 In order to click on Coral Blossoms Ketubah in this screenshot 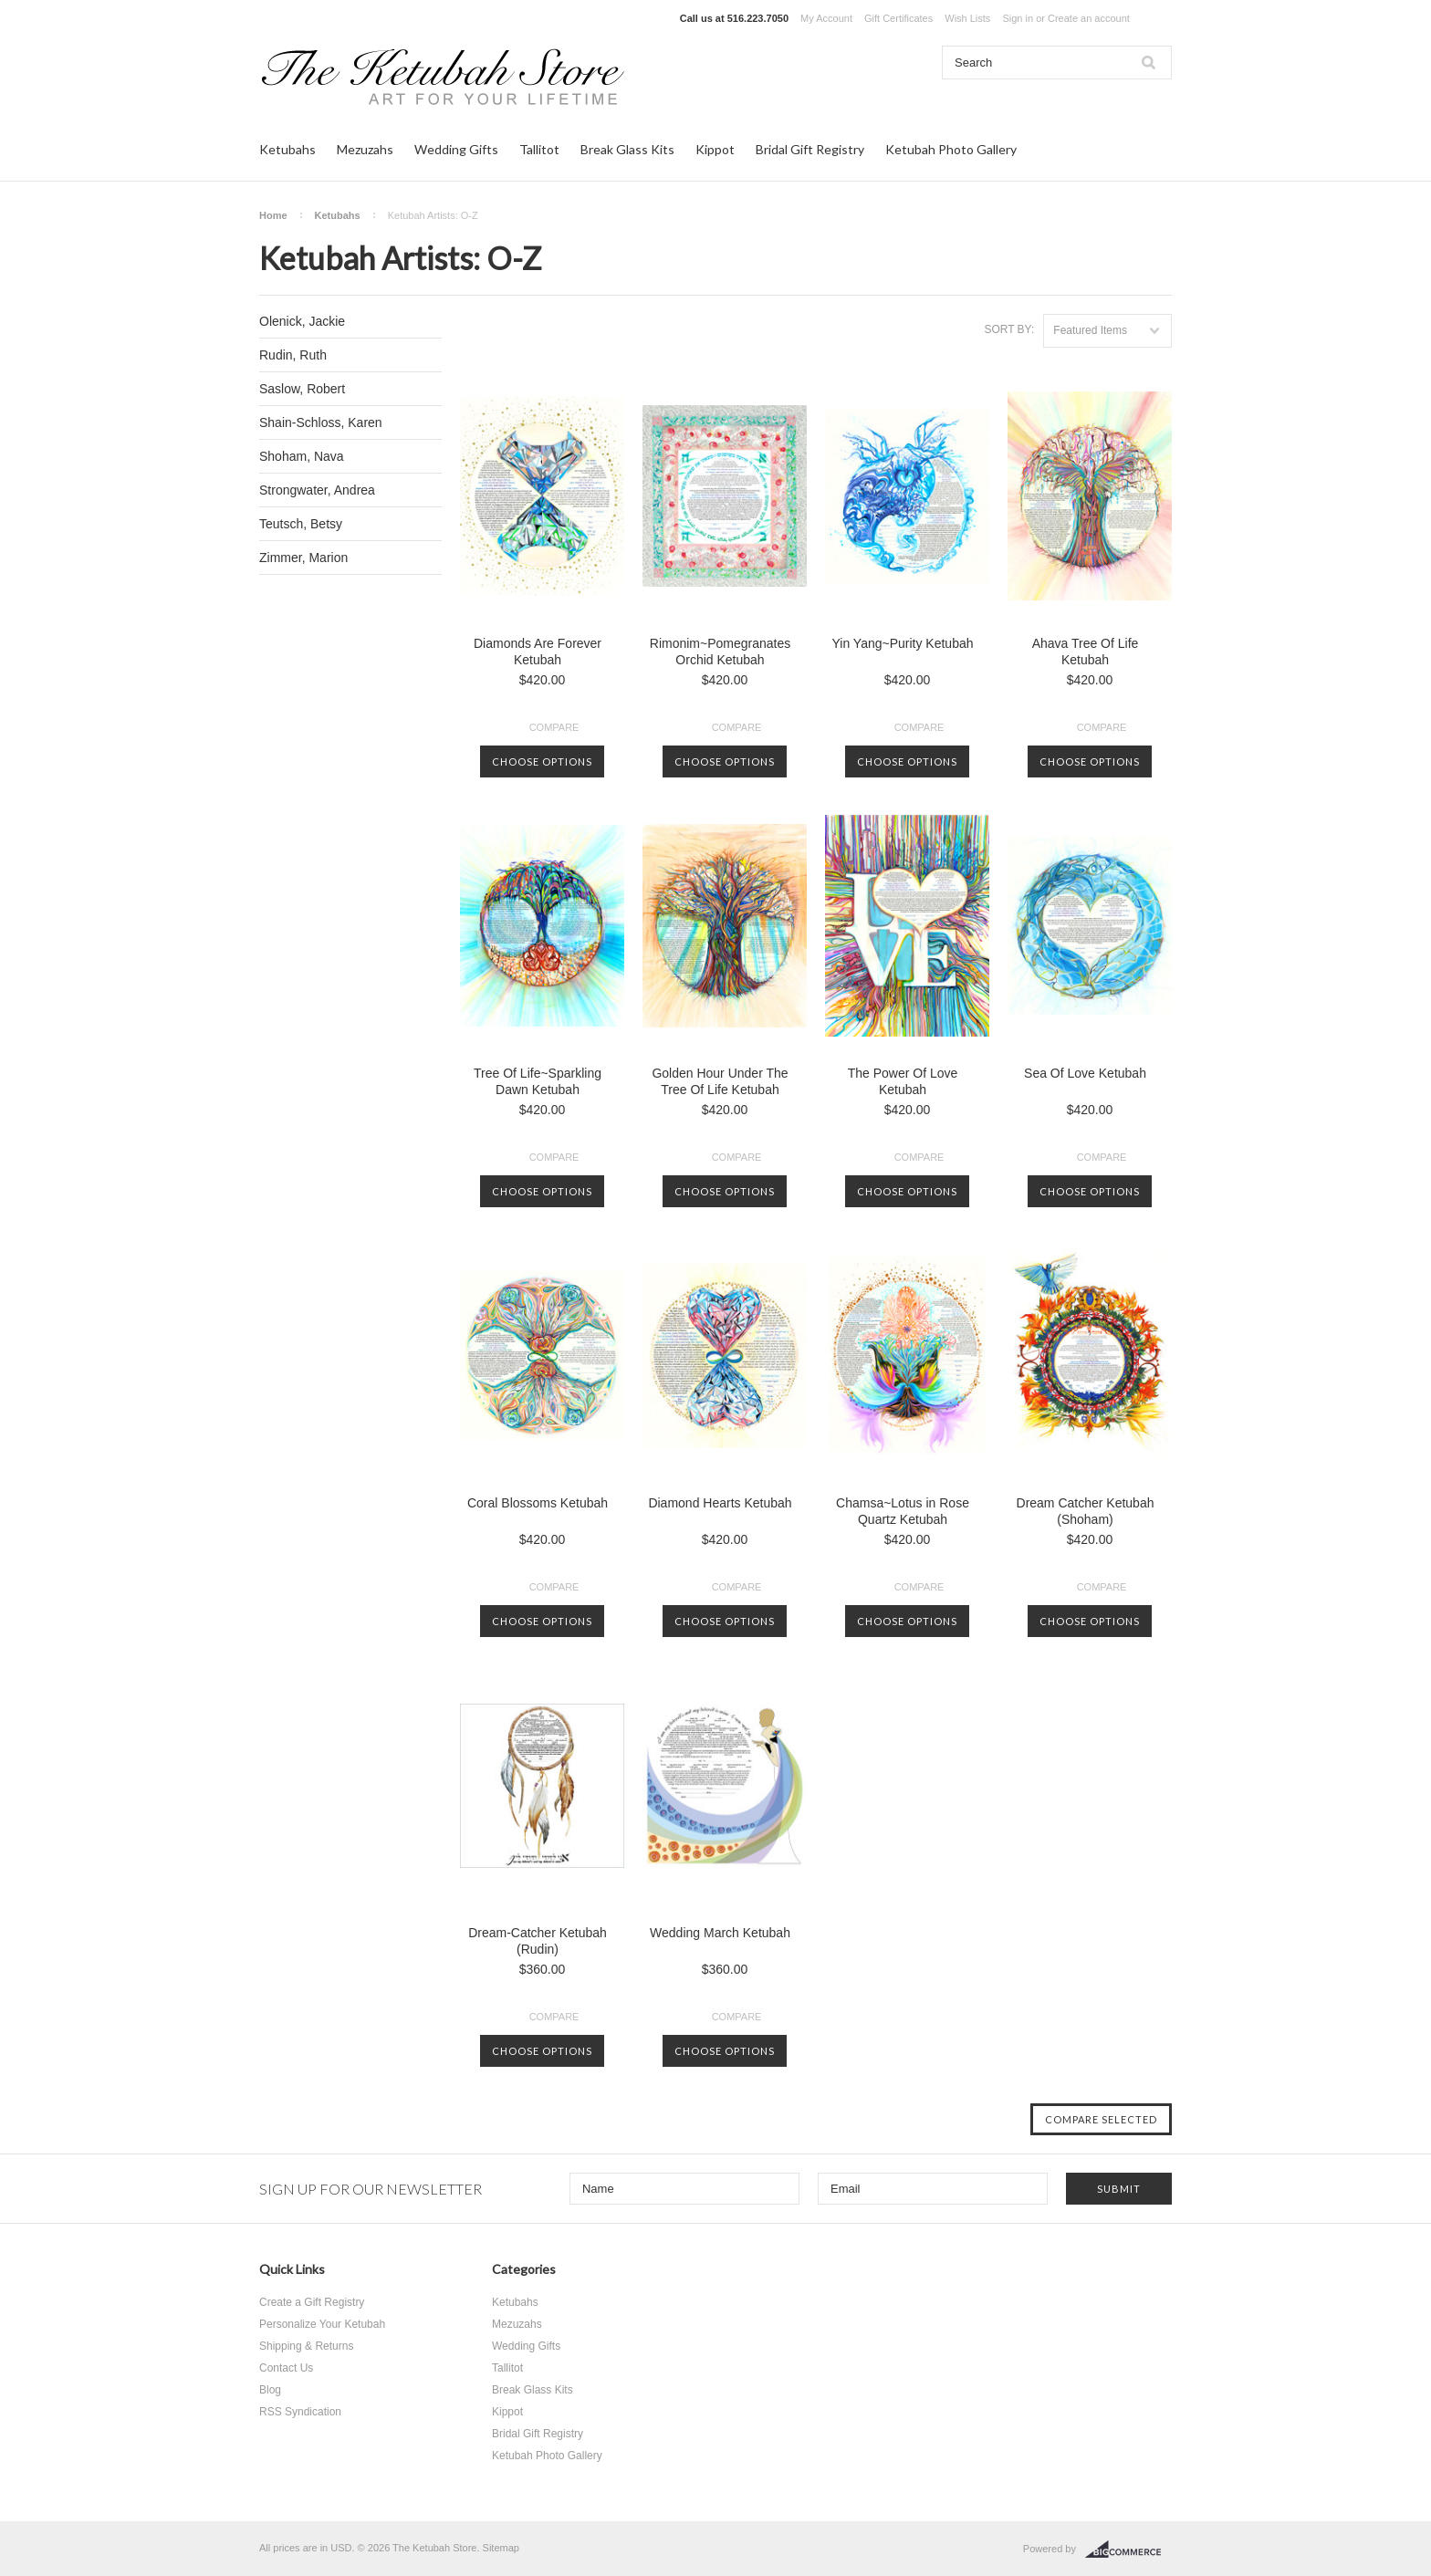, I will do `click(537, 1503)`.